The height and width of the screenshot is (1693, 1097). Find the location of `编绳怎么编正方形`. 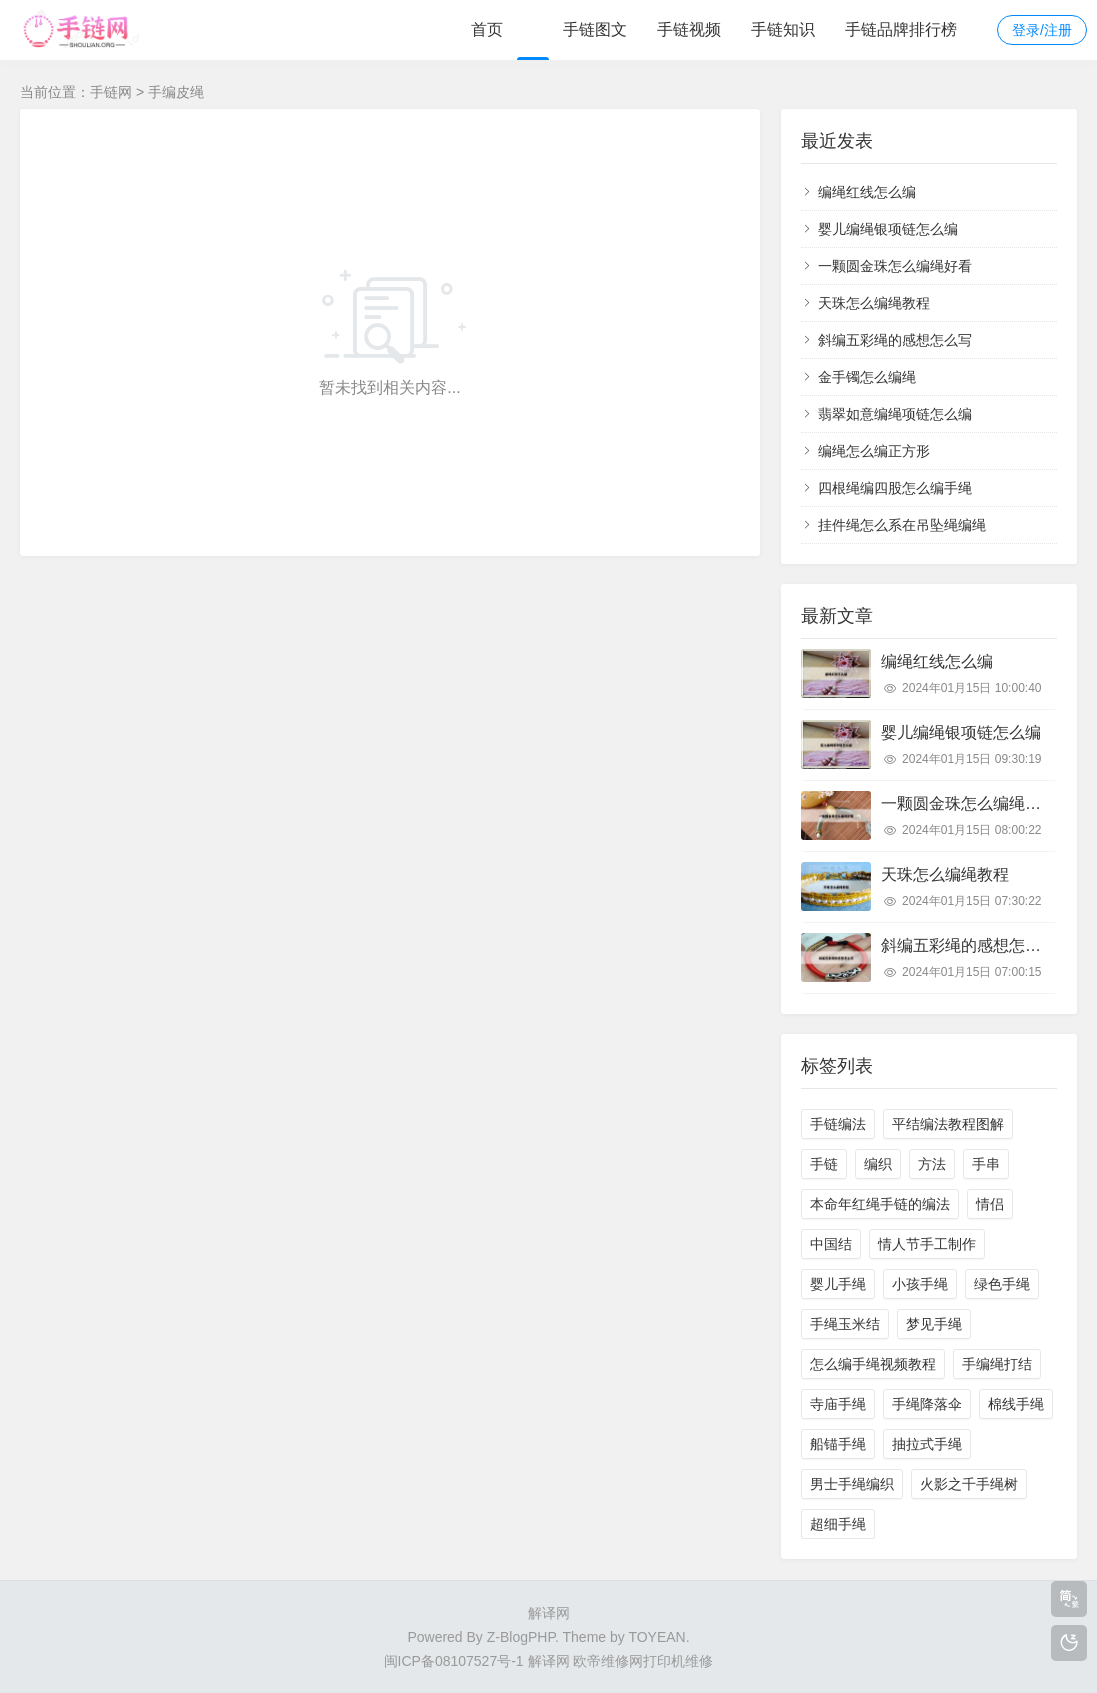

编绳怎么编正方形 is located at coordinates (874, 451).